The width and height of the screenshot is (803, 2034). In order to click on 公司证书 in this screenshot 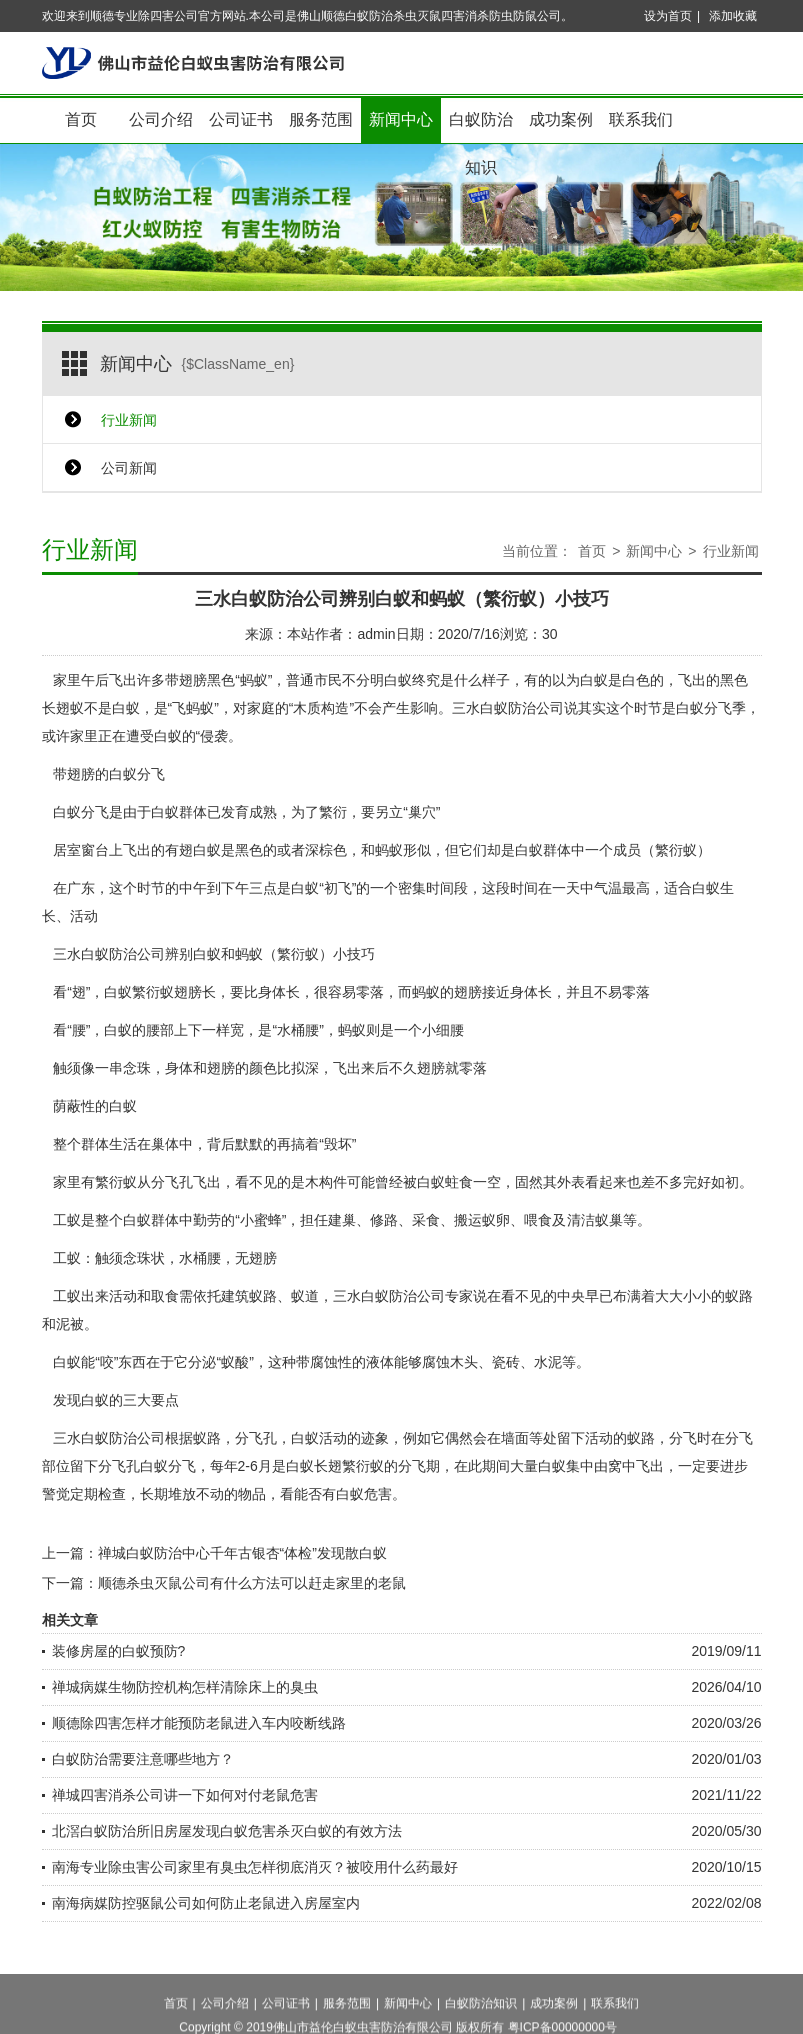, I will do `click(241, 119)`.